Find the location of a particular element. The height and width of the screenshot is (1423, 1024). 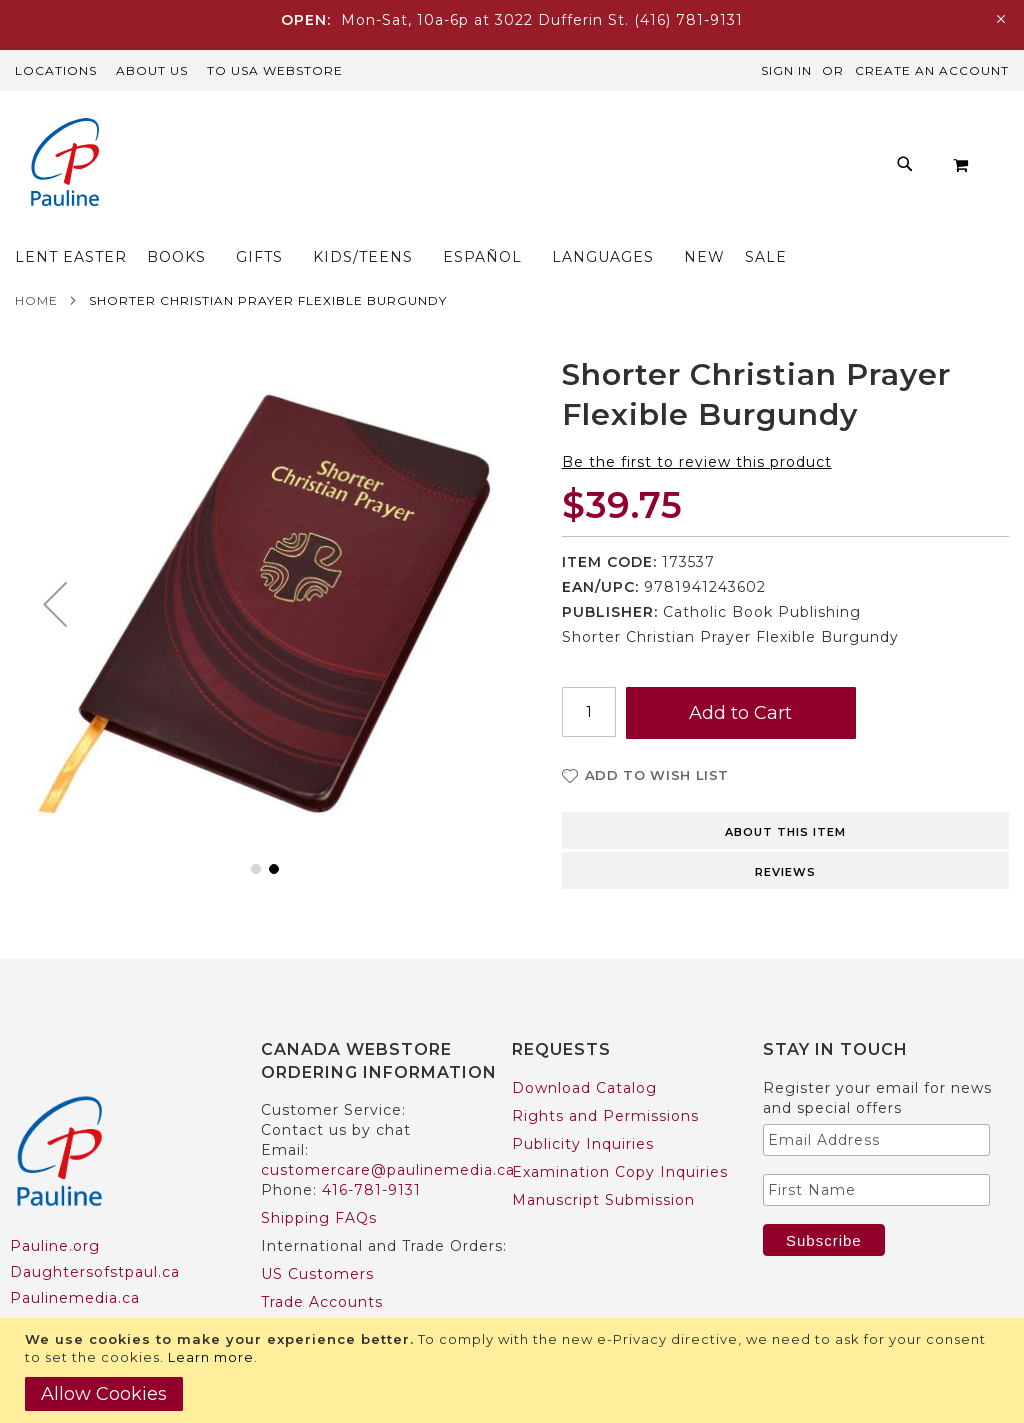

Rights and Permissions is located at coordinates (605, 1077).